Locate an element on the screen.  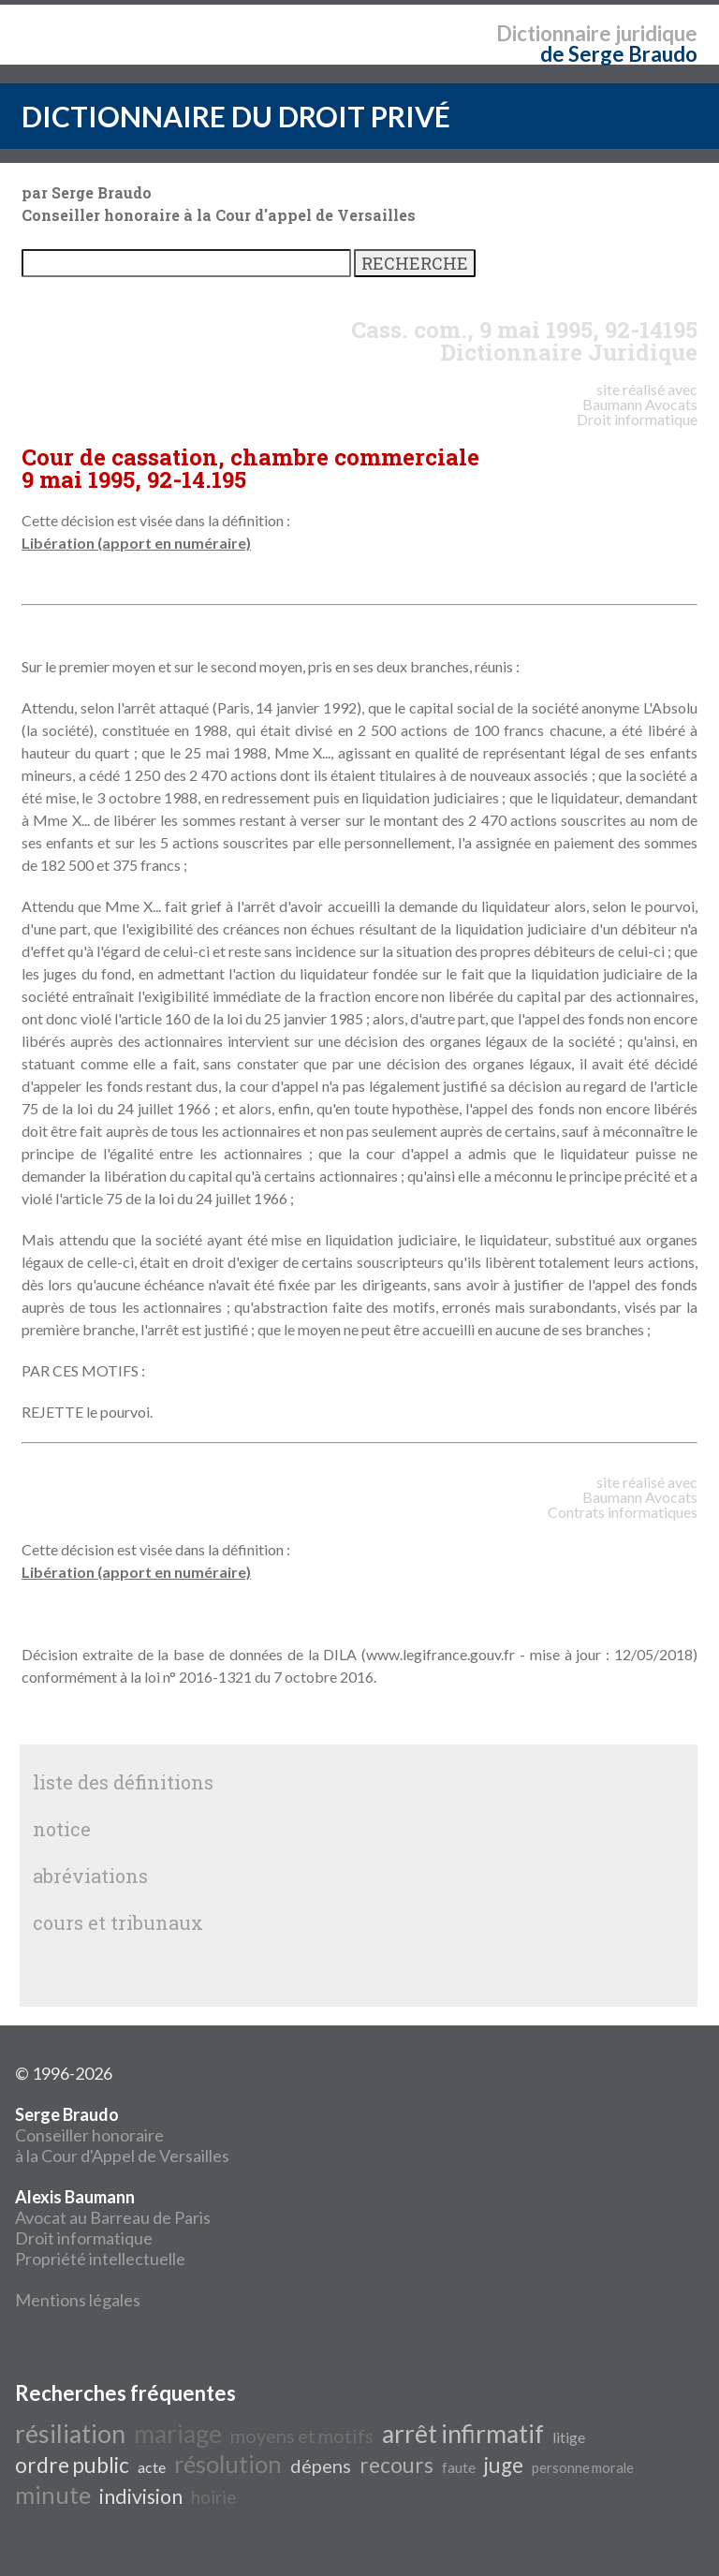
DICTIONNAIRE DU DROIT PRIVÉ is located at coordinates (236, 116).